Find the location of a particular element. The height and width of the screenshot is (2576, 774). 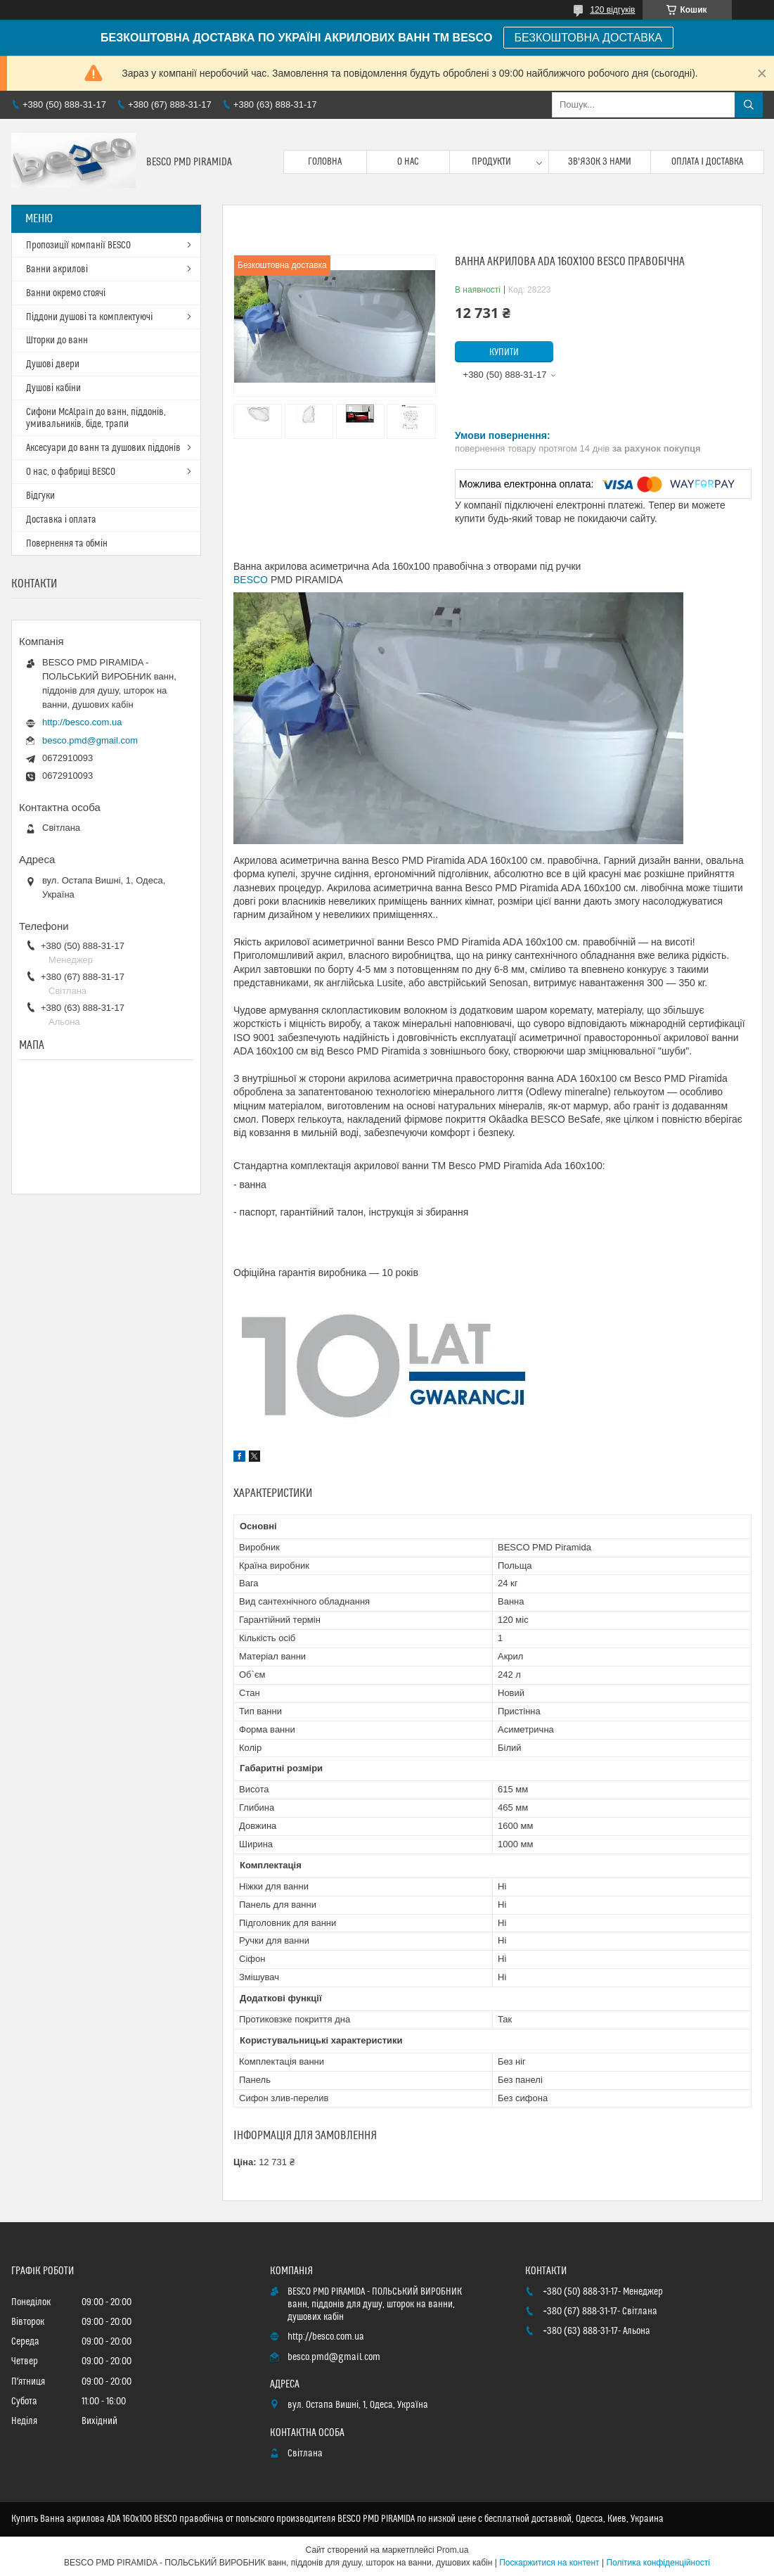

О нас, о фабриці BESCO is located at coordinates (70, 472).